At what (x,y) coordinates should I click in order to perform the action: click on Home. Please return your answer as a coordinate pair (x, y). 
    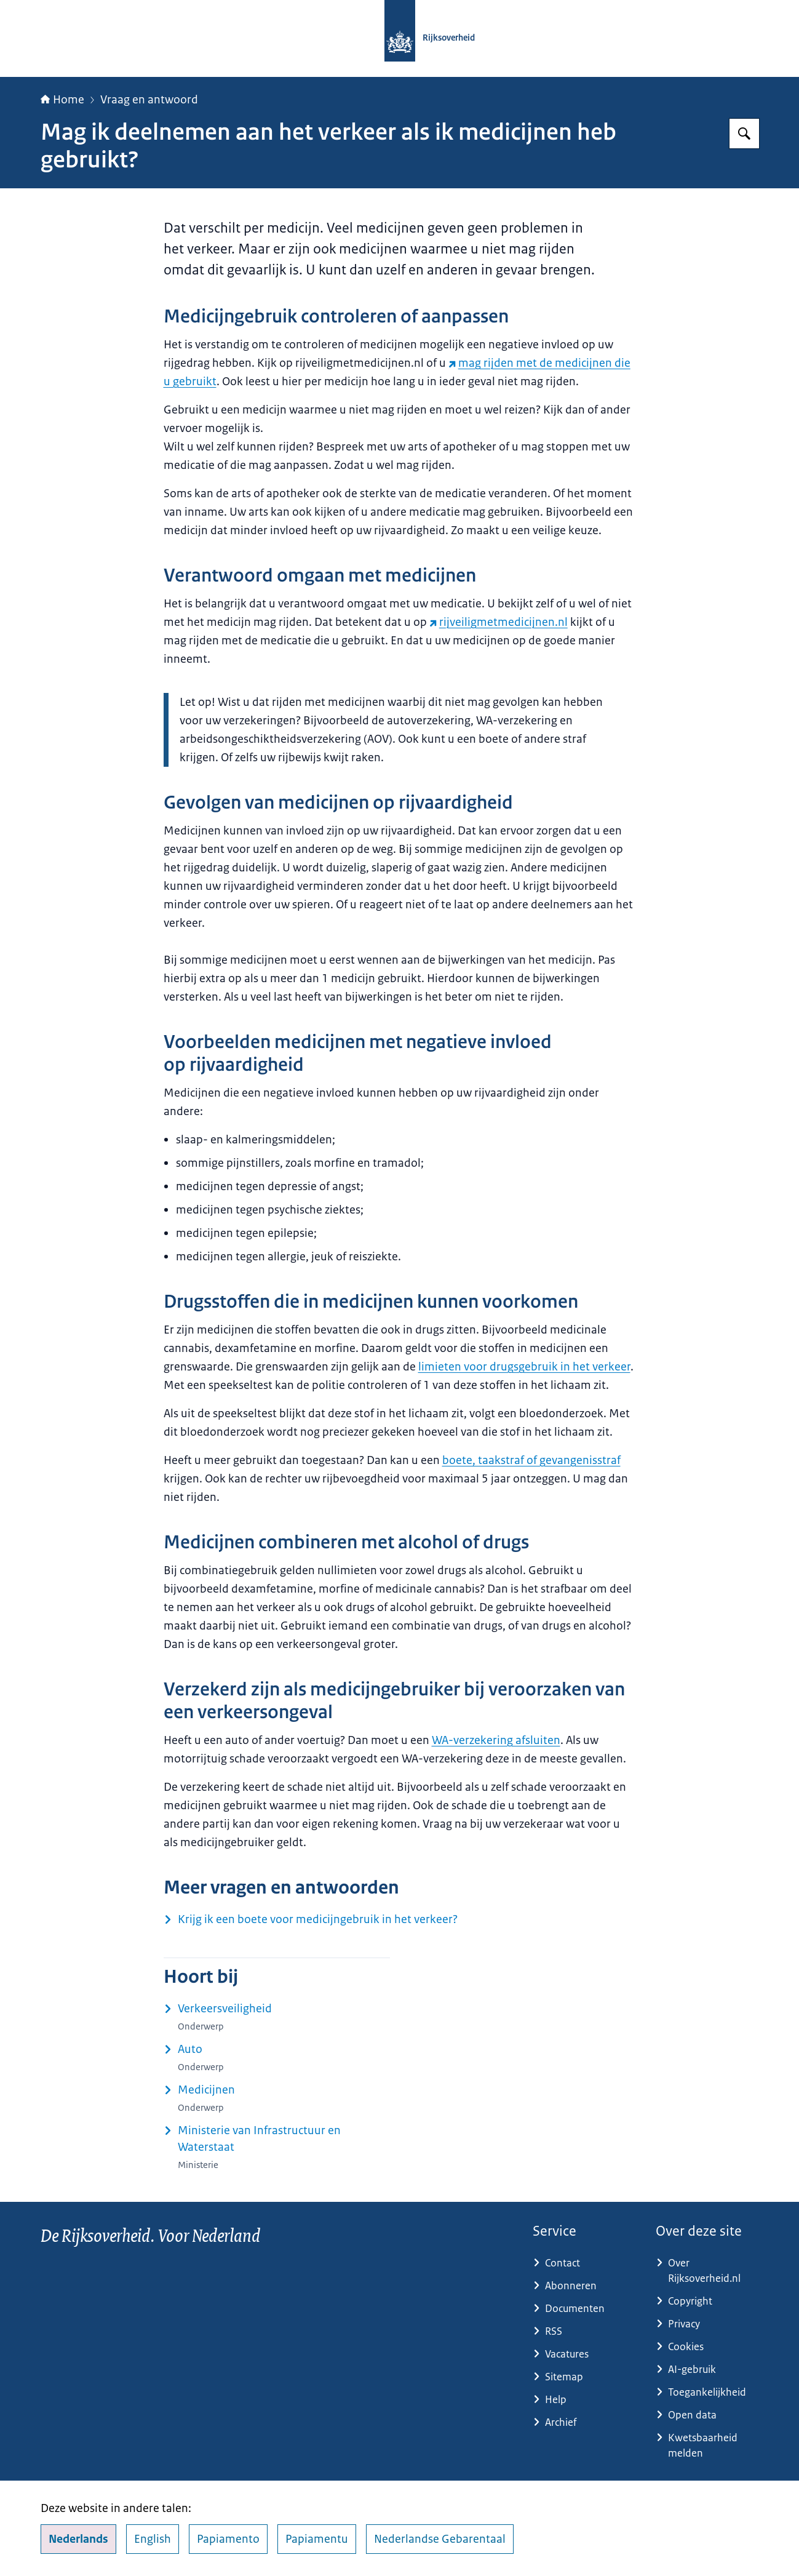
    Looking at the image, I should click on (62, 99).